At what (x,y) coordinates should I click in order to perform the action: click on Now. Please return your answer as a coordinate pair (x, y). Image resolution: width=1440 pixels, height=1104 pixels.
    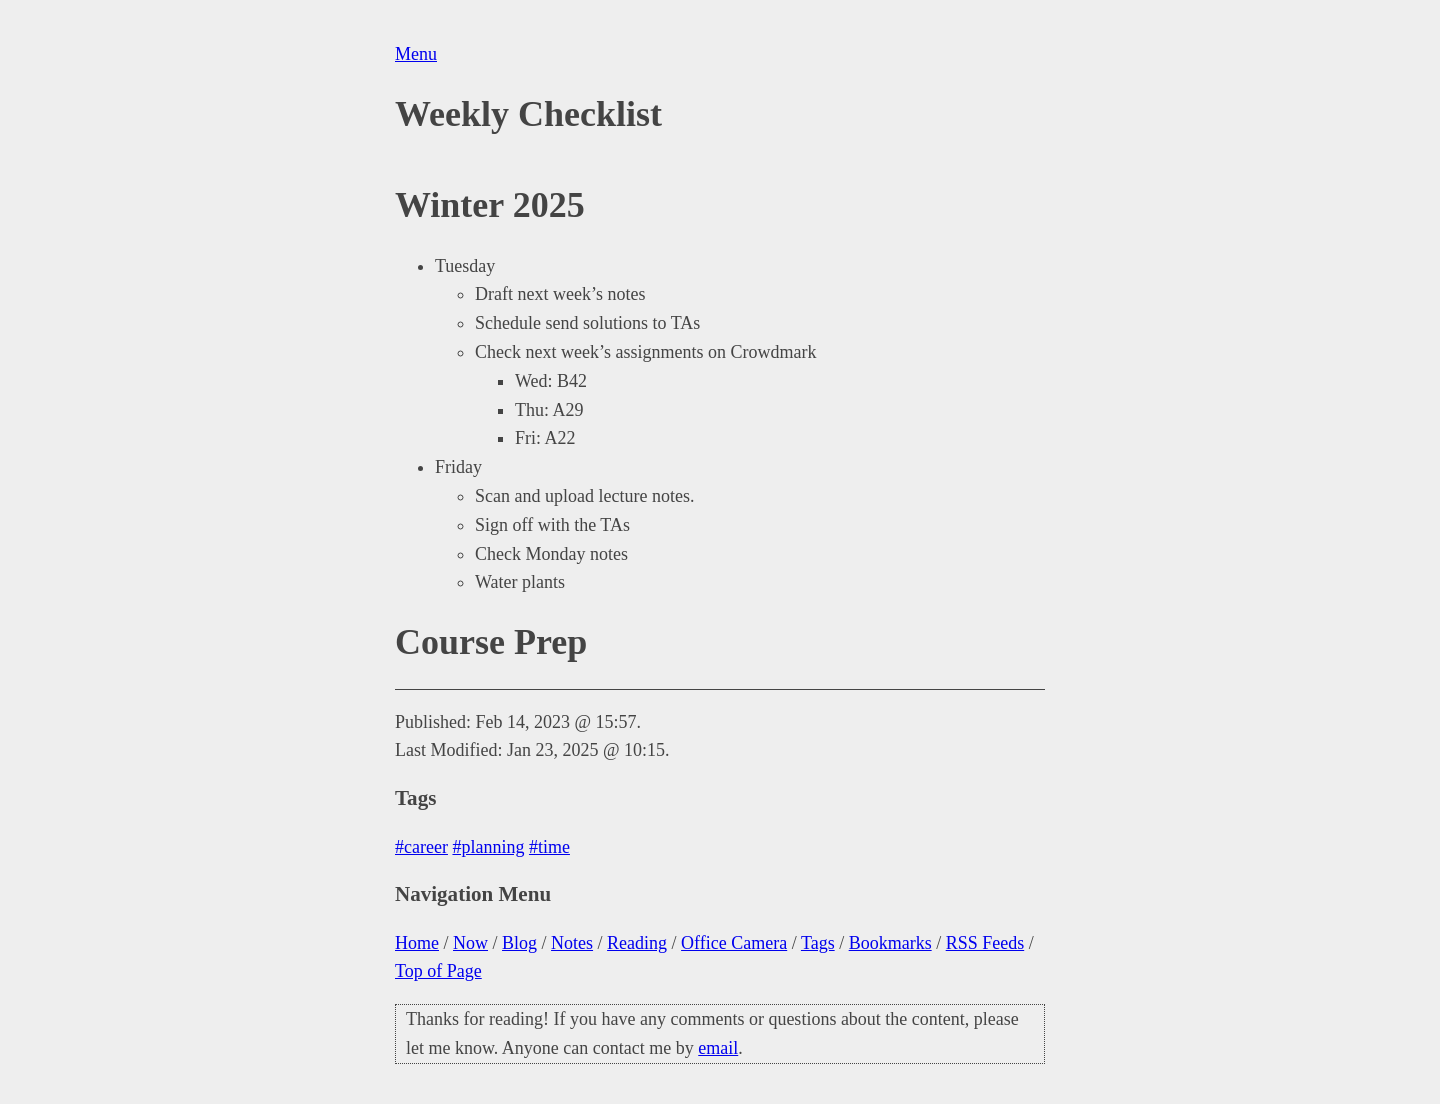
    Looking at the image, I should click on (470, 943).